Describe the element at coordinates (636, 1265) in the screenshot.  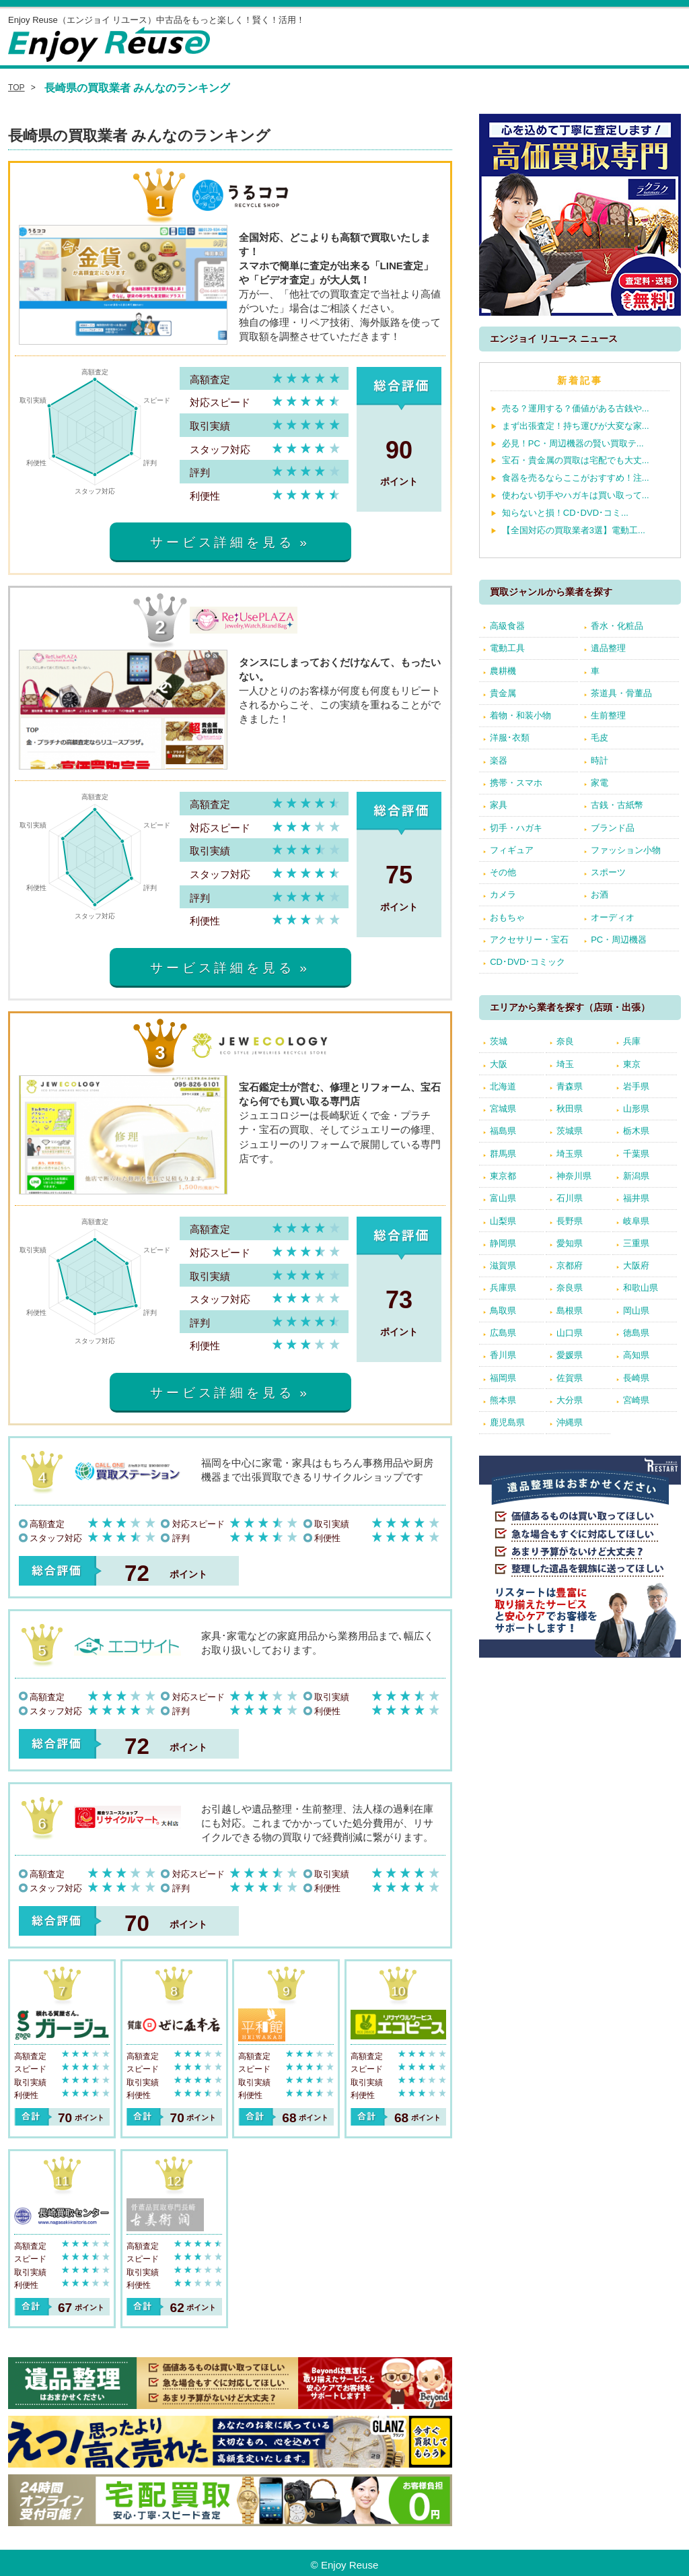
I see `大阪府` at that location.